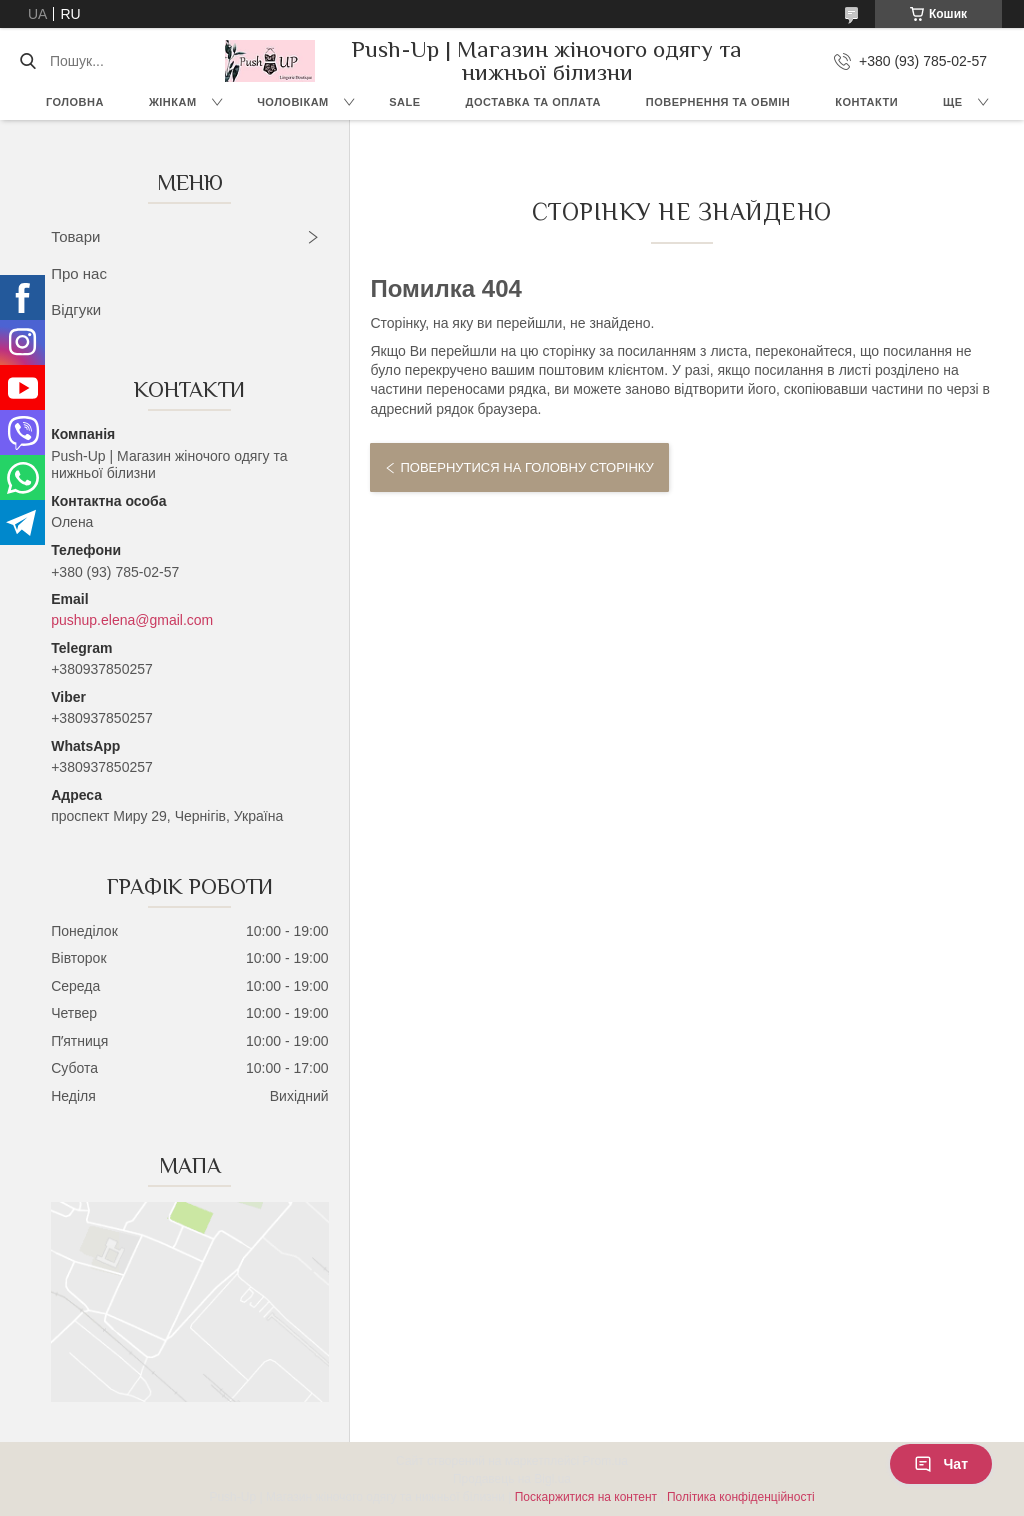 The image size is (1024, 1516). I want to click on Чоловікам, so click(293, 102).